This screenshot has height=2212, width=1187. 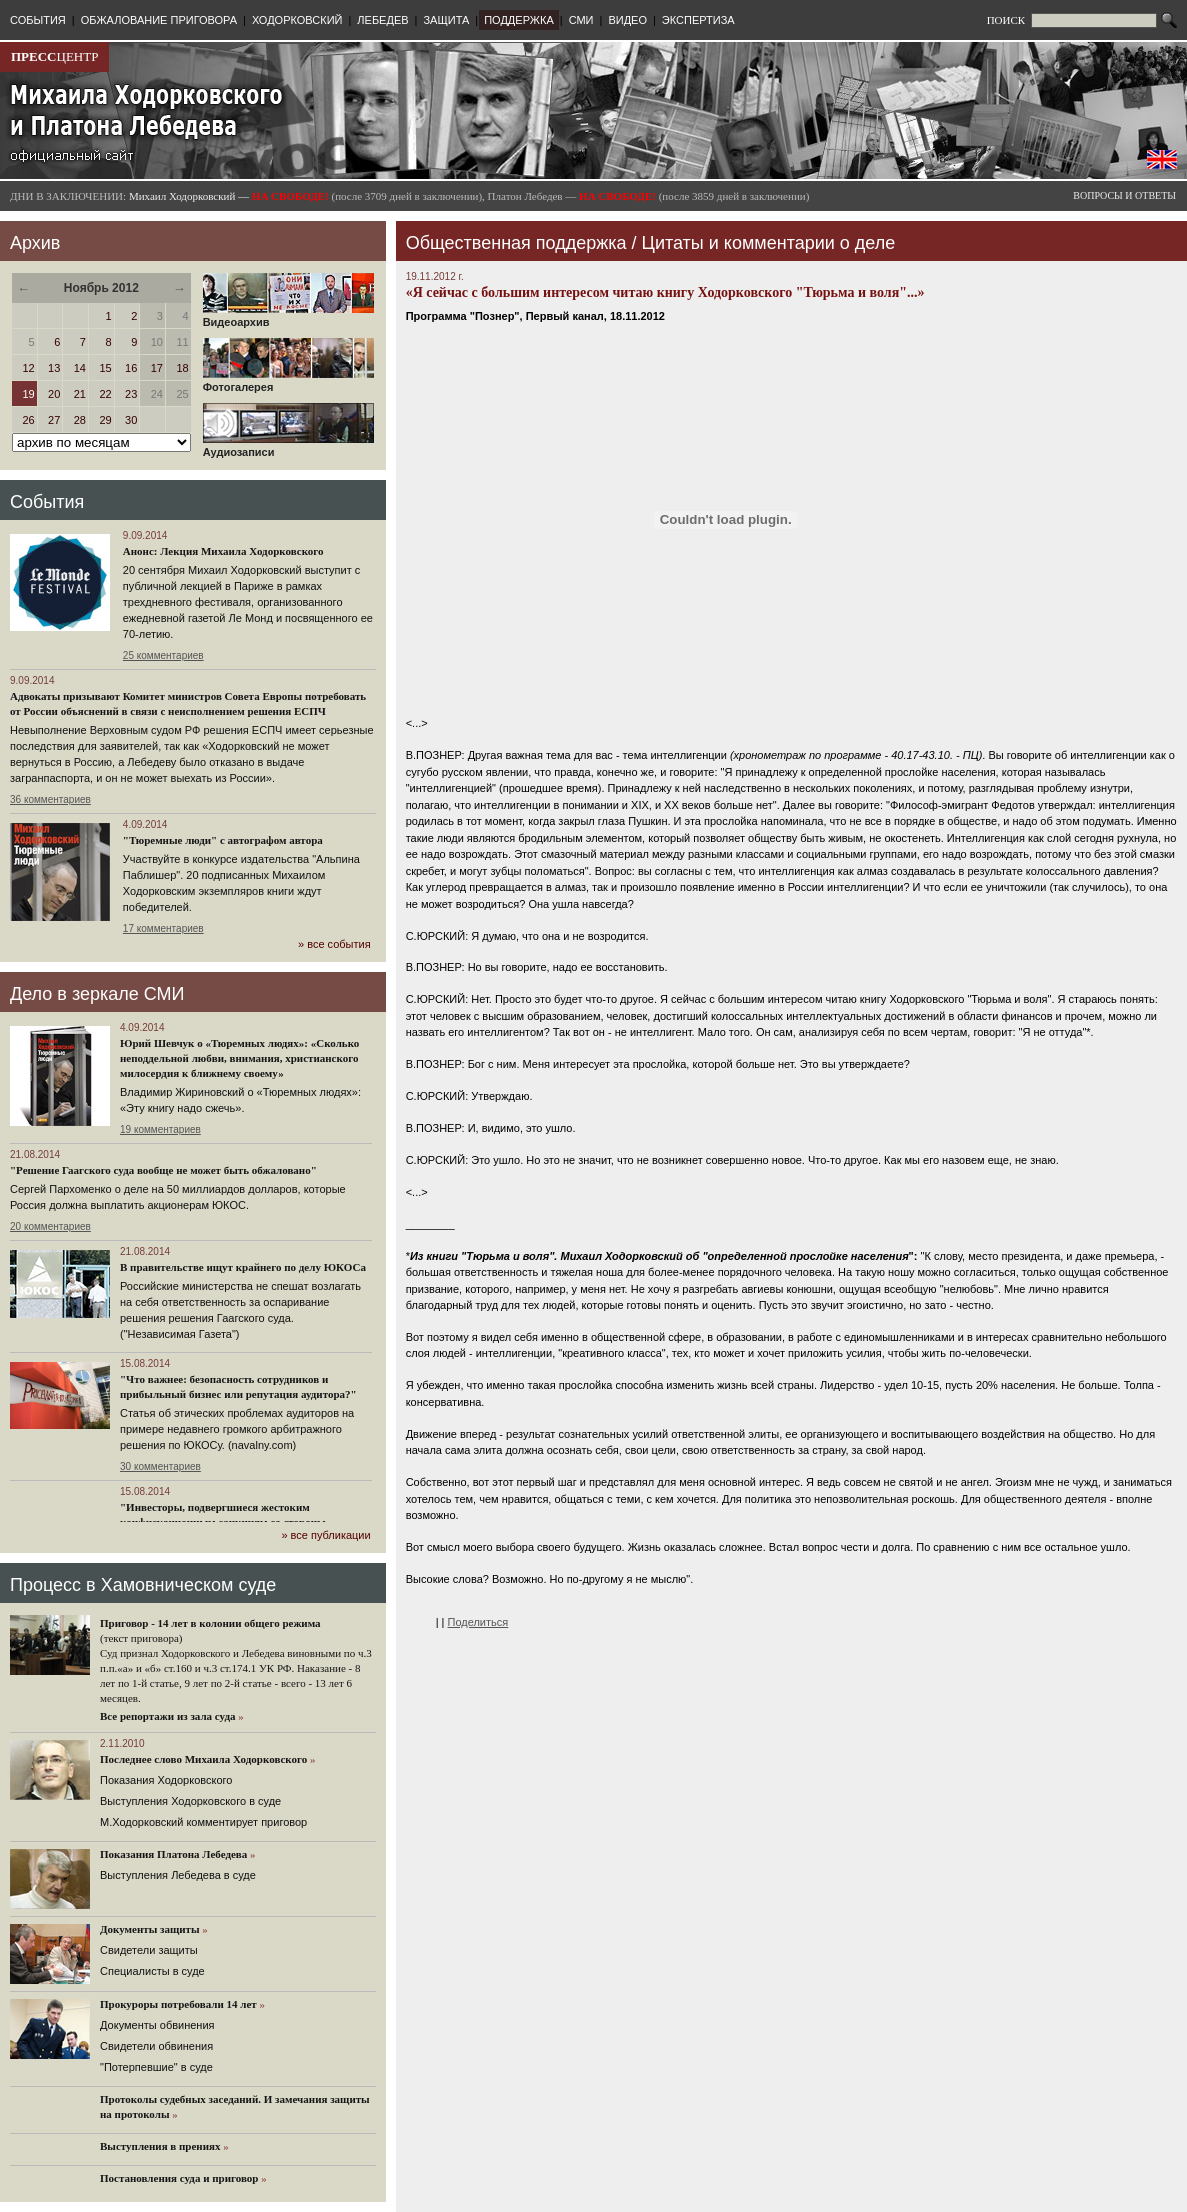 What do you see at coordinates (149, 1950) in the screenshot?
I see `Cвидетели защиты` at bounding box center [149, 1950].